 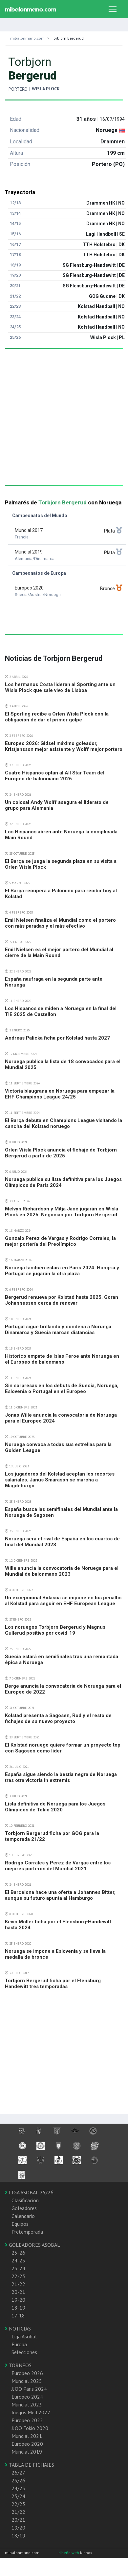 I want to click on 23/24, so click(x=18, y=2496).